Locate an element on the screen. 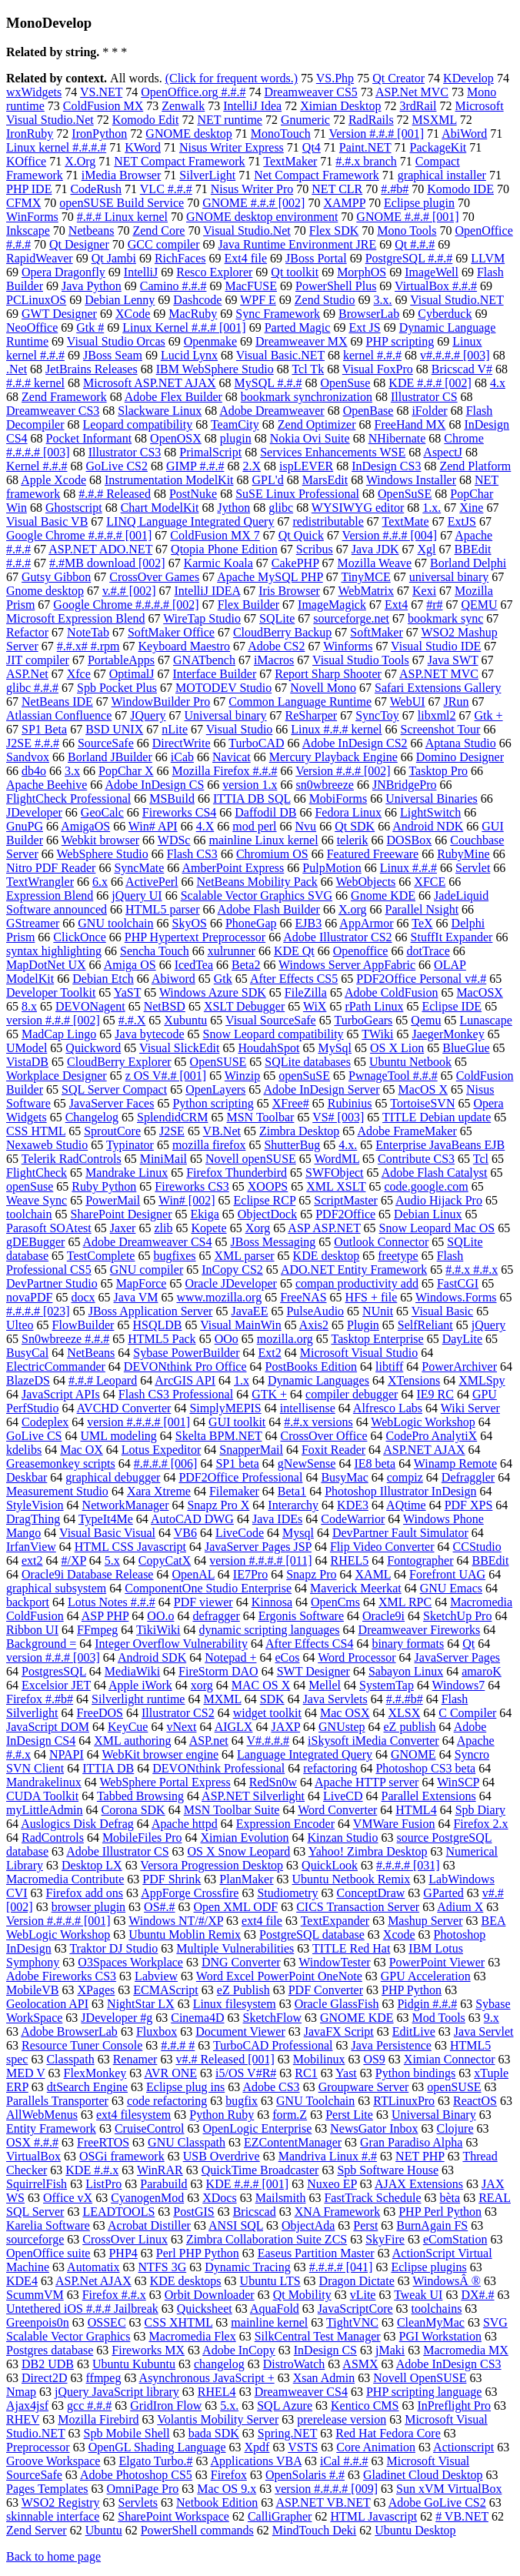 The width and height of the screenshot is (520, 2576). v#.#.#.# [003] is located at coordinates (455, 355).